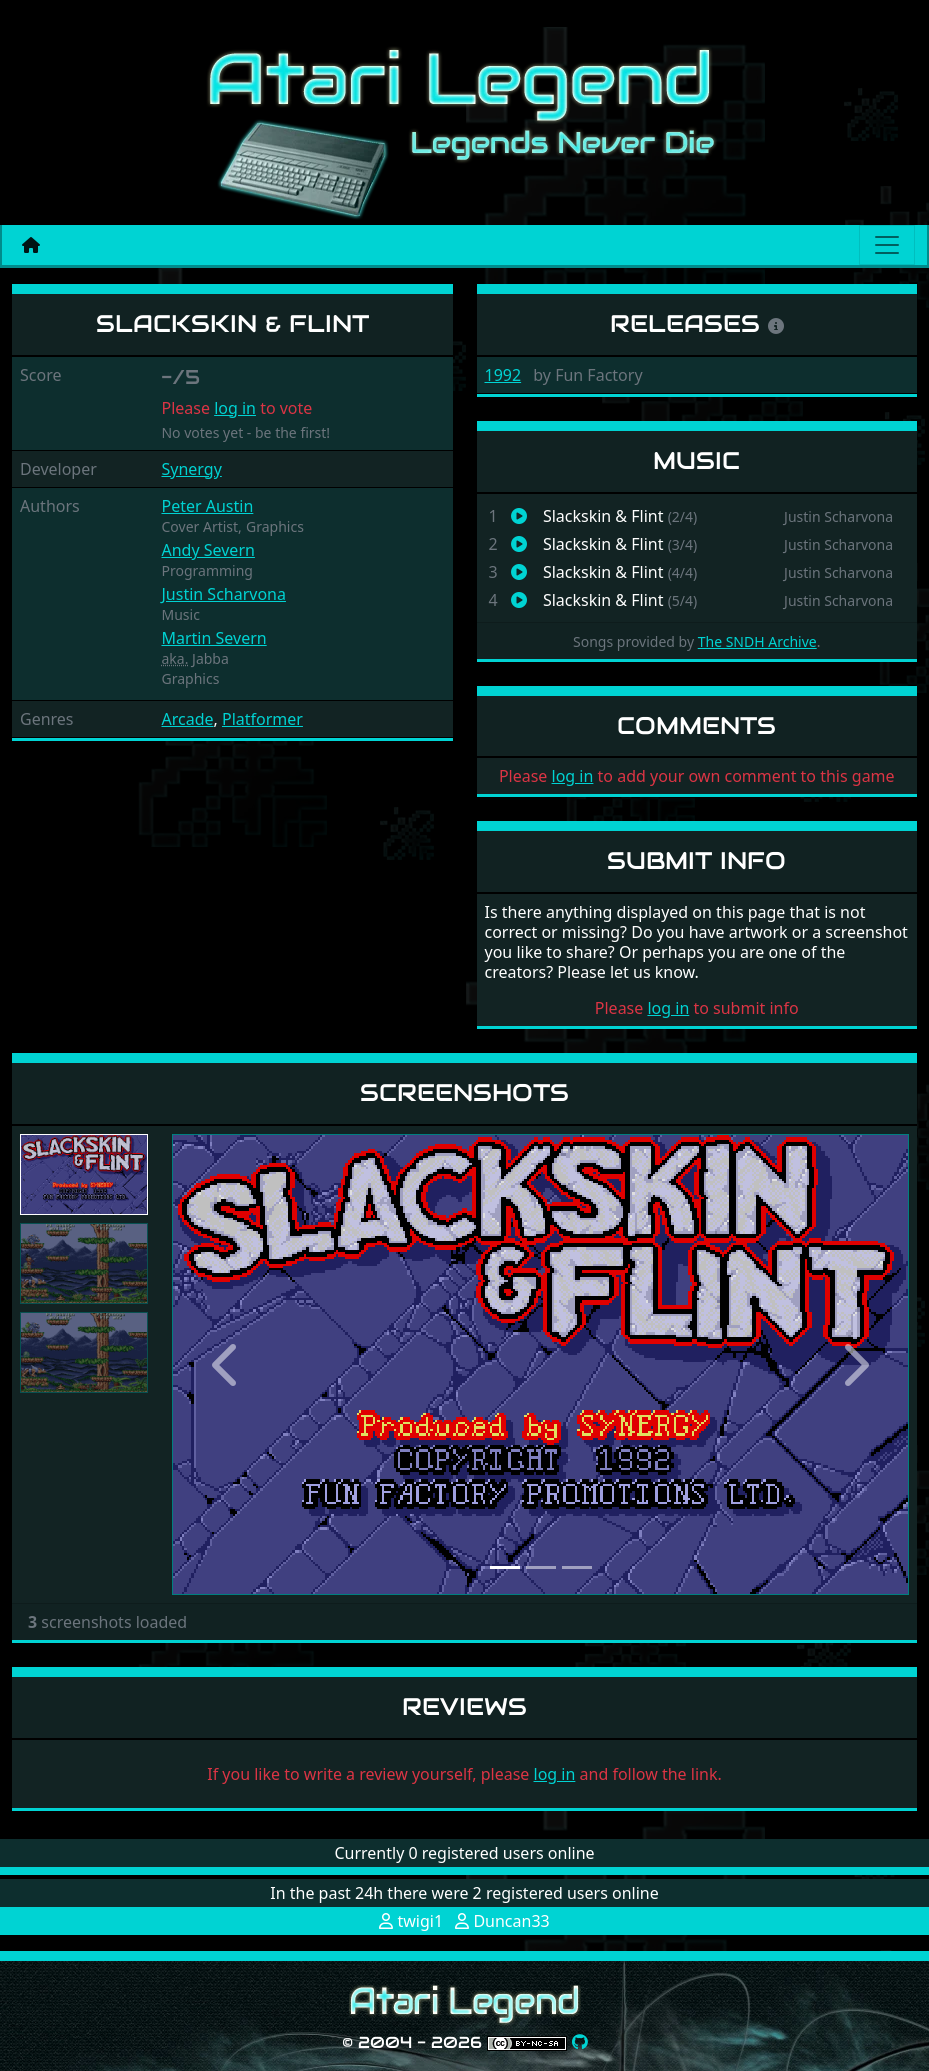  What do you see at coordinates (187, 719) in the screenshot?
I see `Arcade` at bounding box center [187, 719].